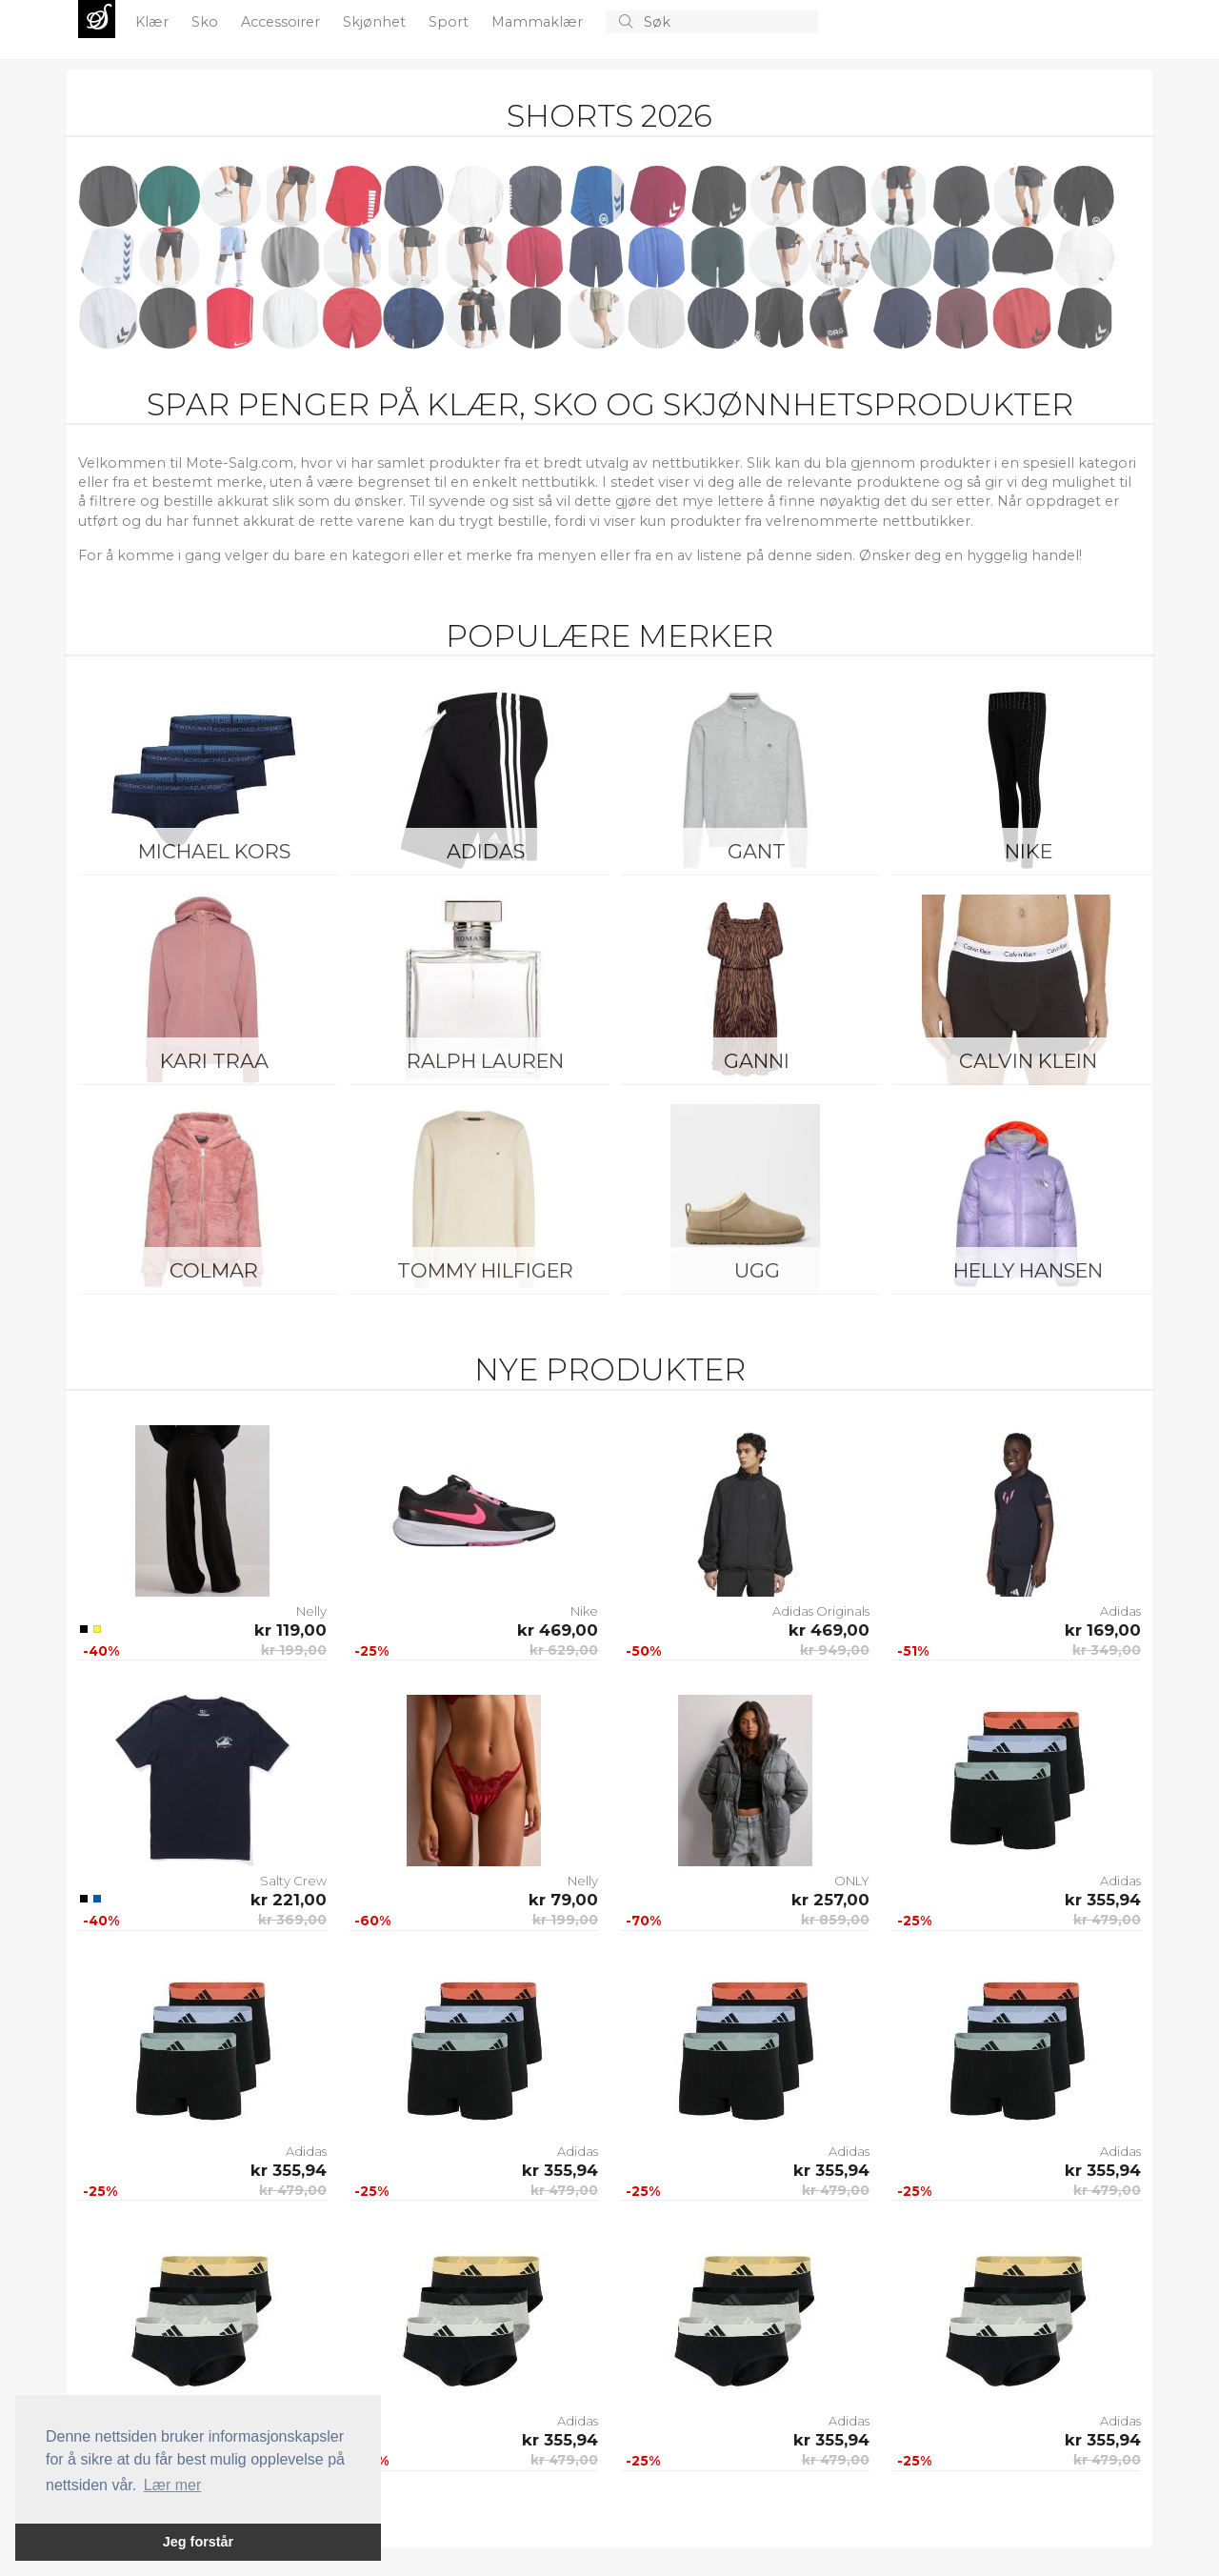 Image resolution: width=1219 pixels, height=2576 pixels. What do you see at coordinates (214, 851) in the screenshot?
I see `Michael Kors` at bounding box center [214, 851].